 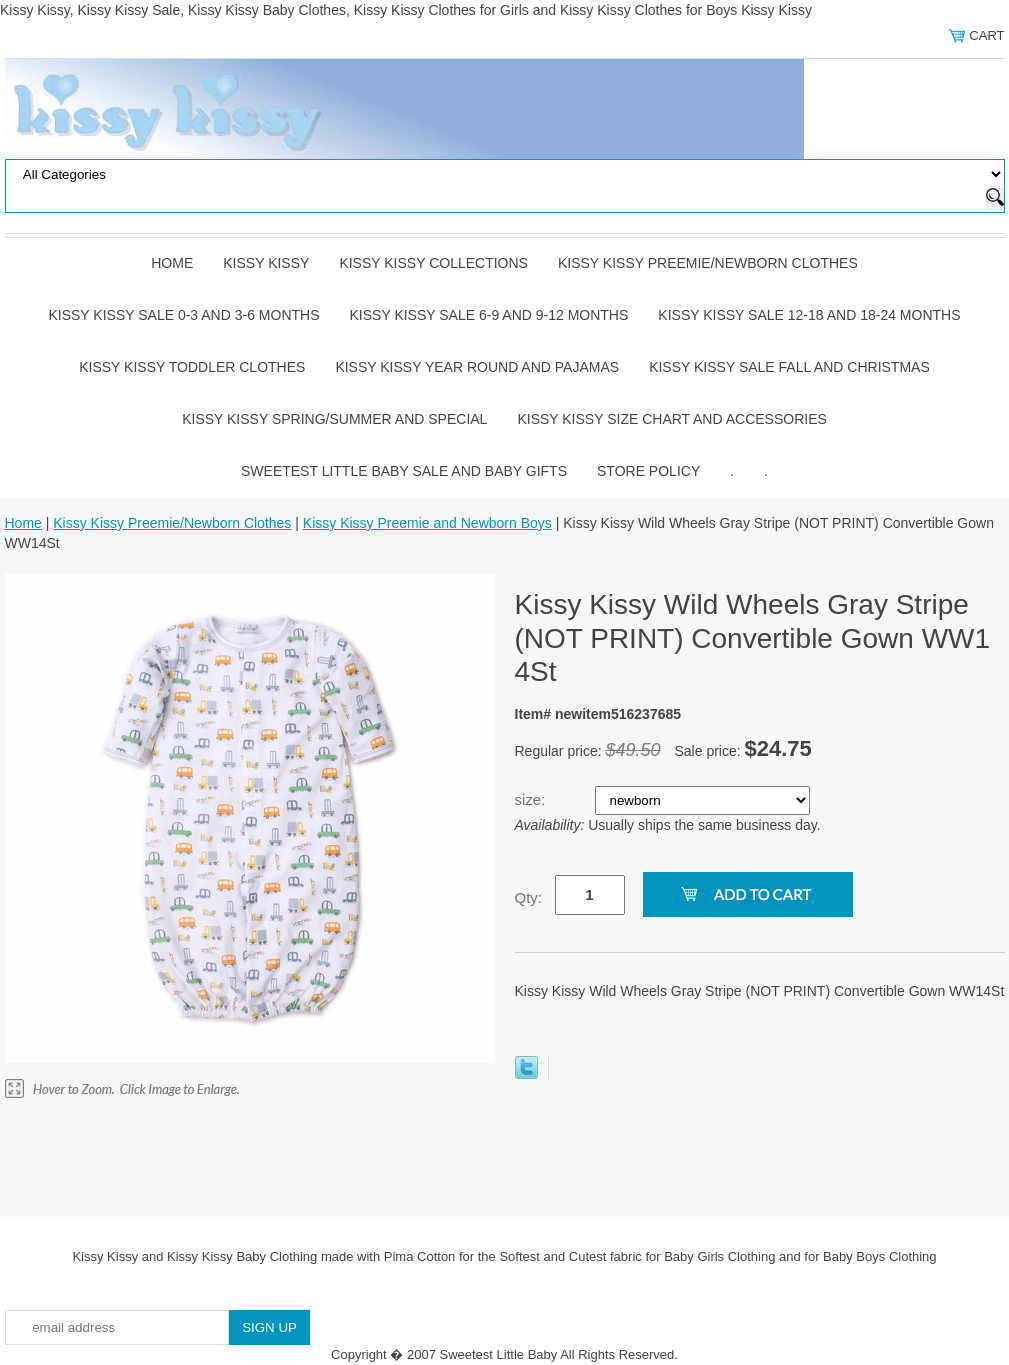 What do you see at coordinates (671, 419) in the screenshot?
I see `Kissy Kissy Size Chart and Accessories` at bounding box center [671, 419].